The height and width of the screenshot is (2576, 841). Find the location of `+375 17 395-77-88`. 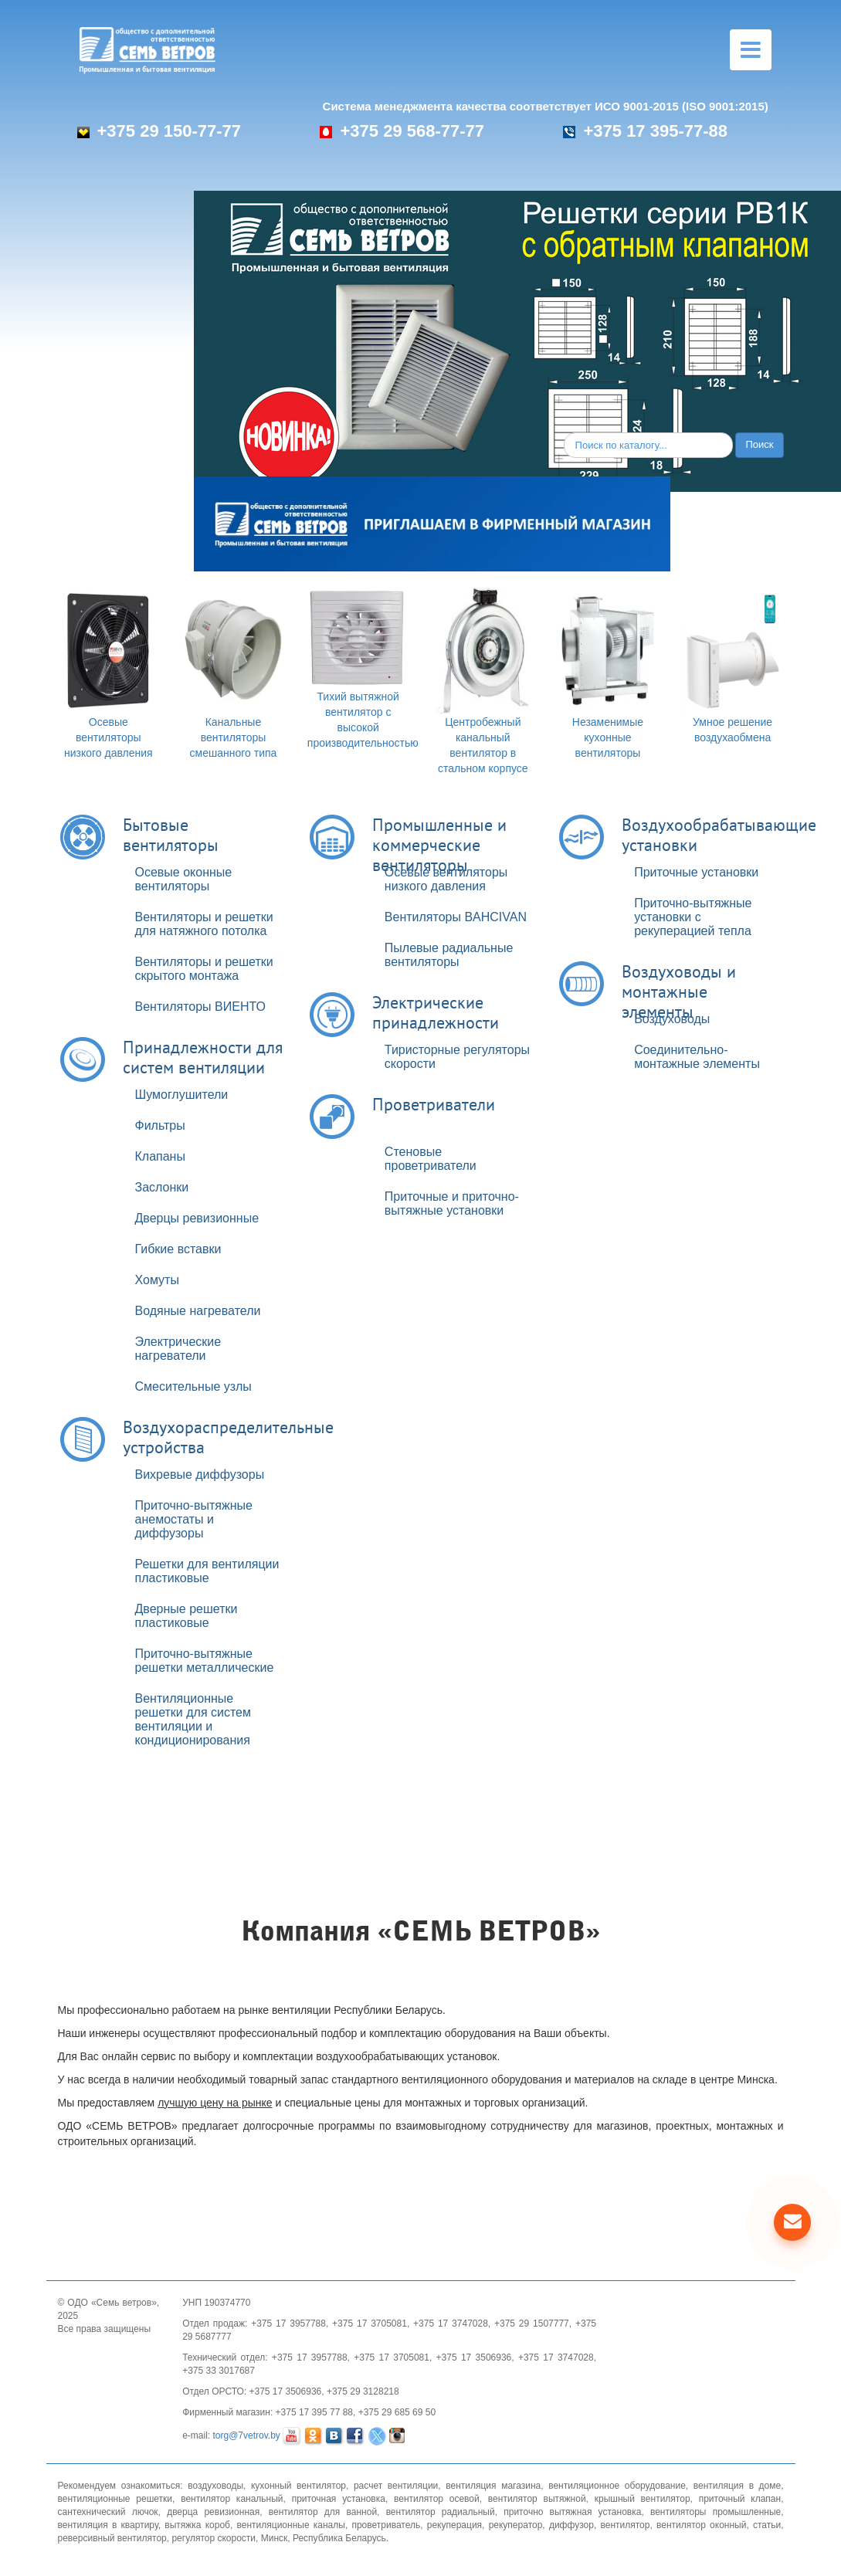

+375 17 395-77-88 is located at coordinates (645, 131).